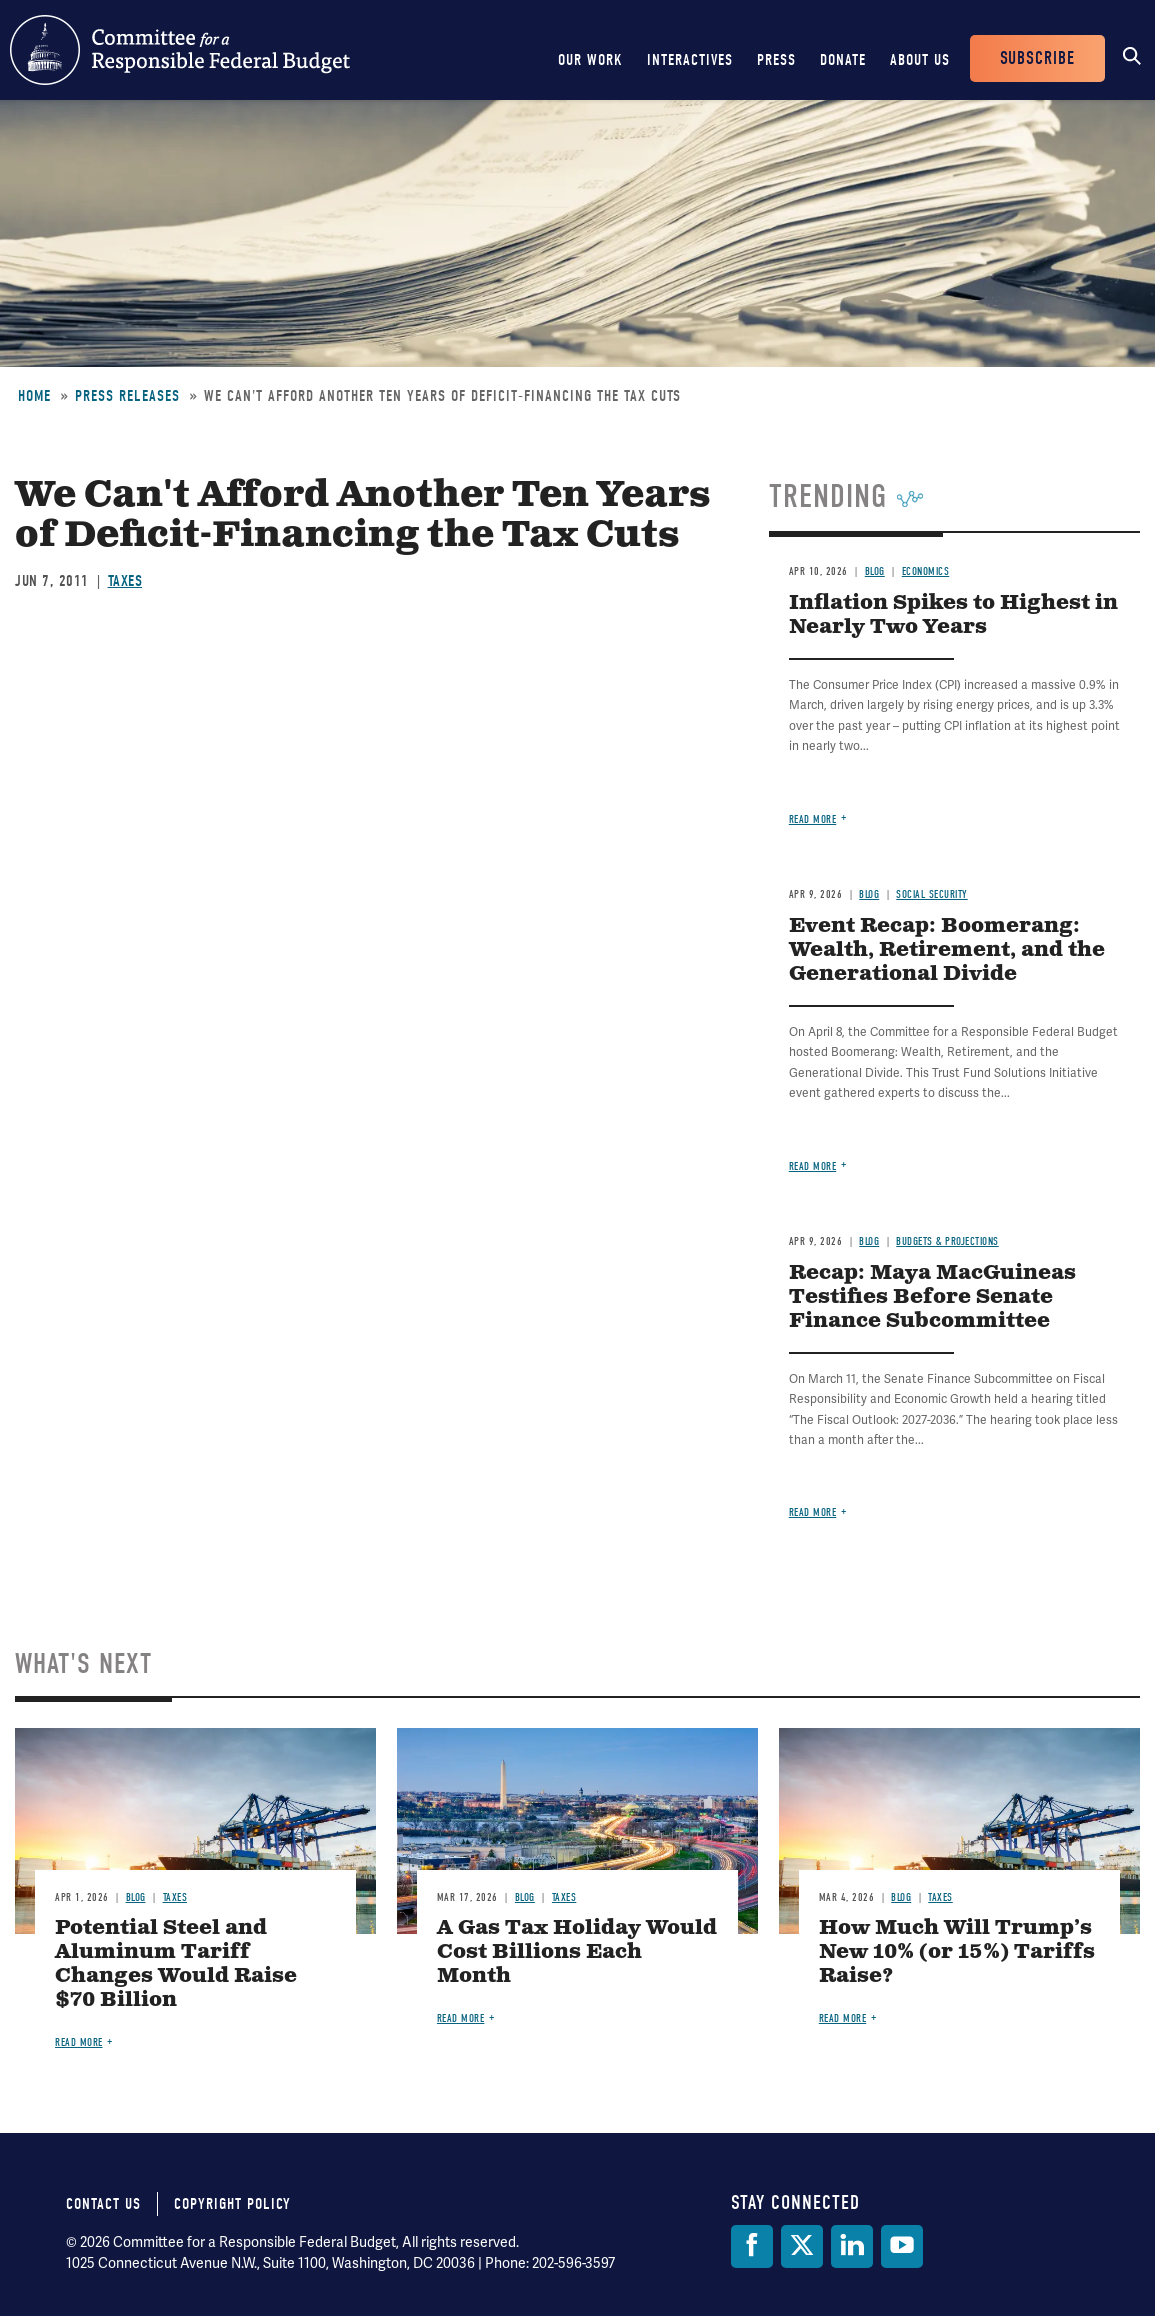 Image resolution: width=1155 pixels, height=2316 pixels. I want to click on Read more [Read more about Event Recap: Boomerang: Wealth, Retirement, and the Generational Divide], so click(813, 1166).